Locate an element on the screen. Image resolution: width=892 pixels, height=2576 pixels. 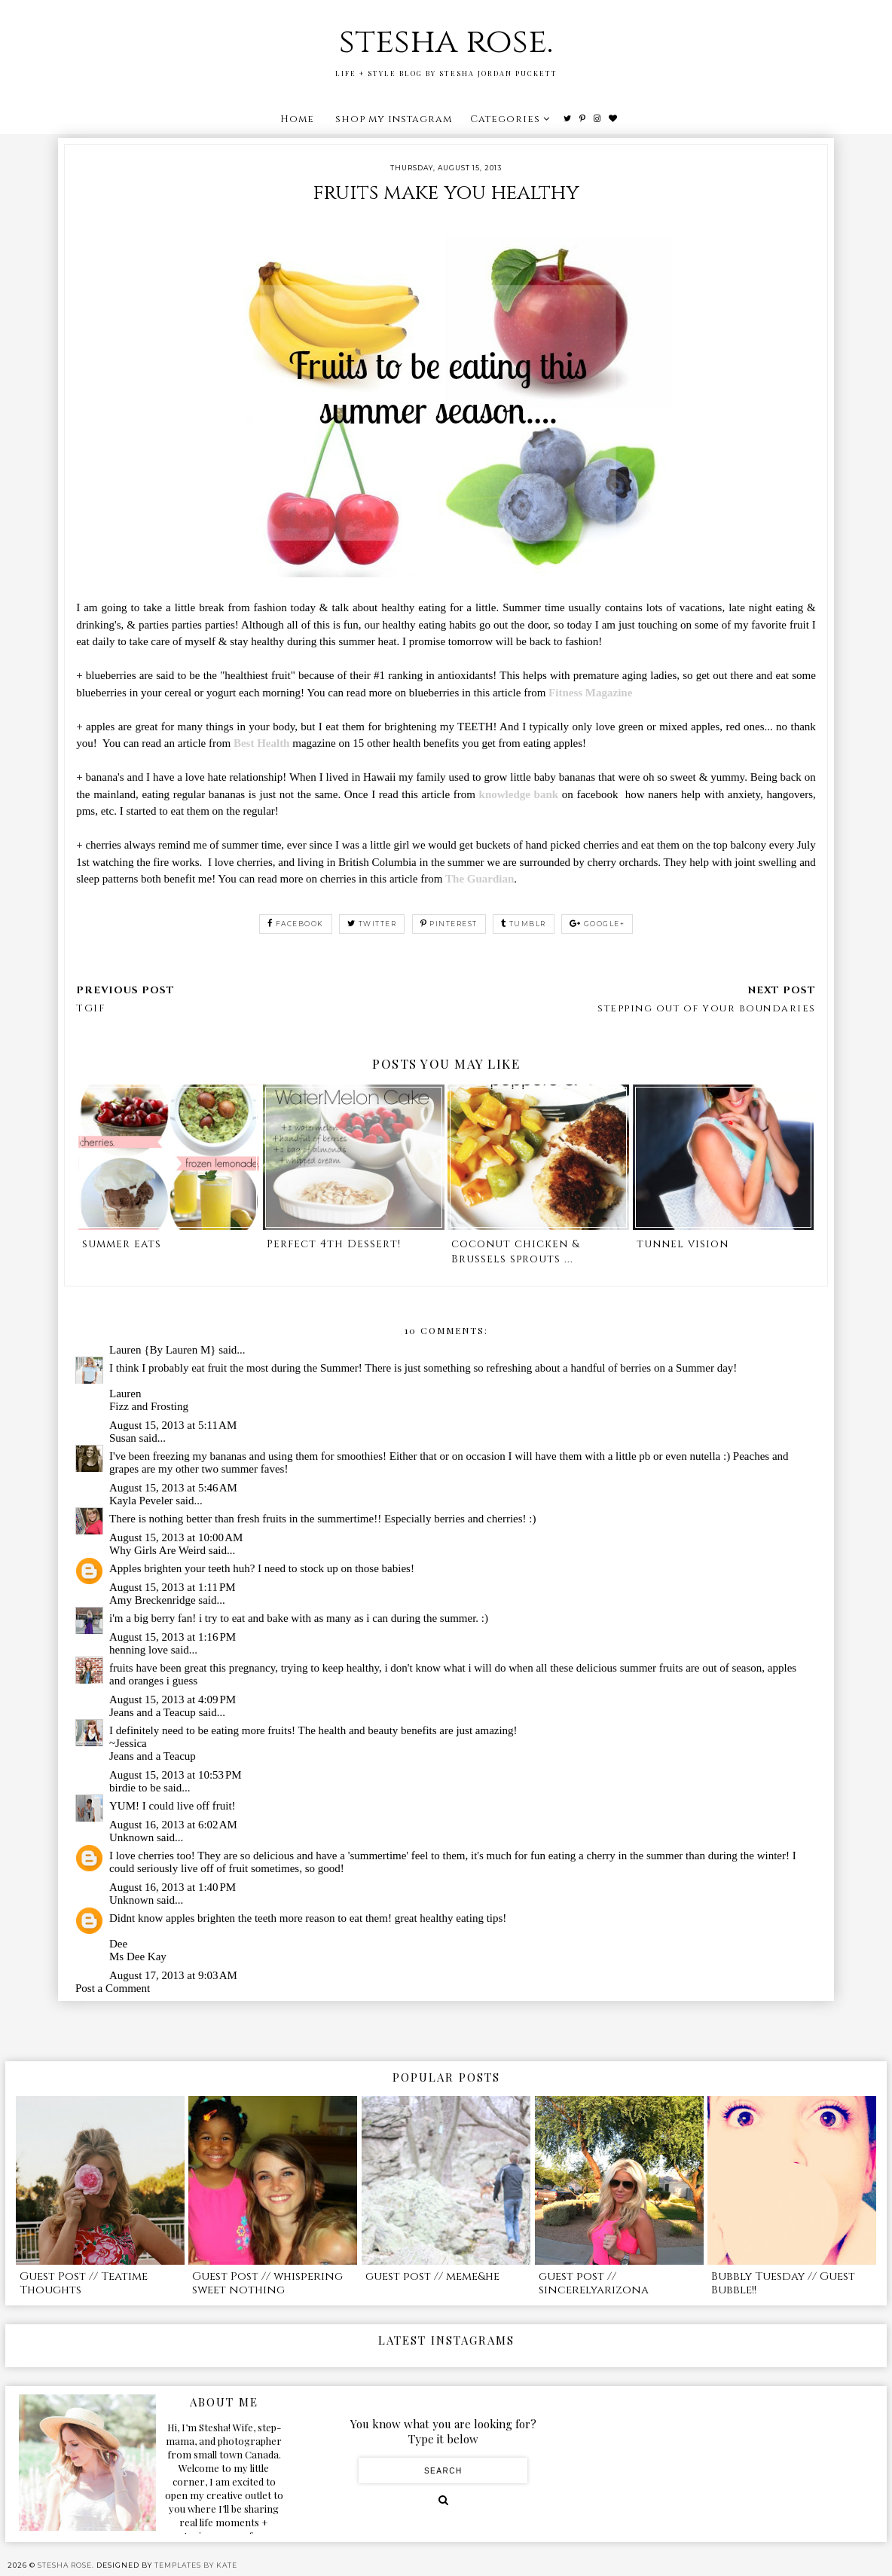
twitter is located at coordinates (371, 923).